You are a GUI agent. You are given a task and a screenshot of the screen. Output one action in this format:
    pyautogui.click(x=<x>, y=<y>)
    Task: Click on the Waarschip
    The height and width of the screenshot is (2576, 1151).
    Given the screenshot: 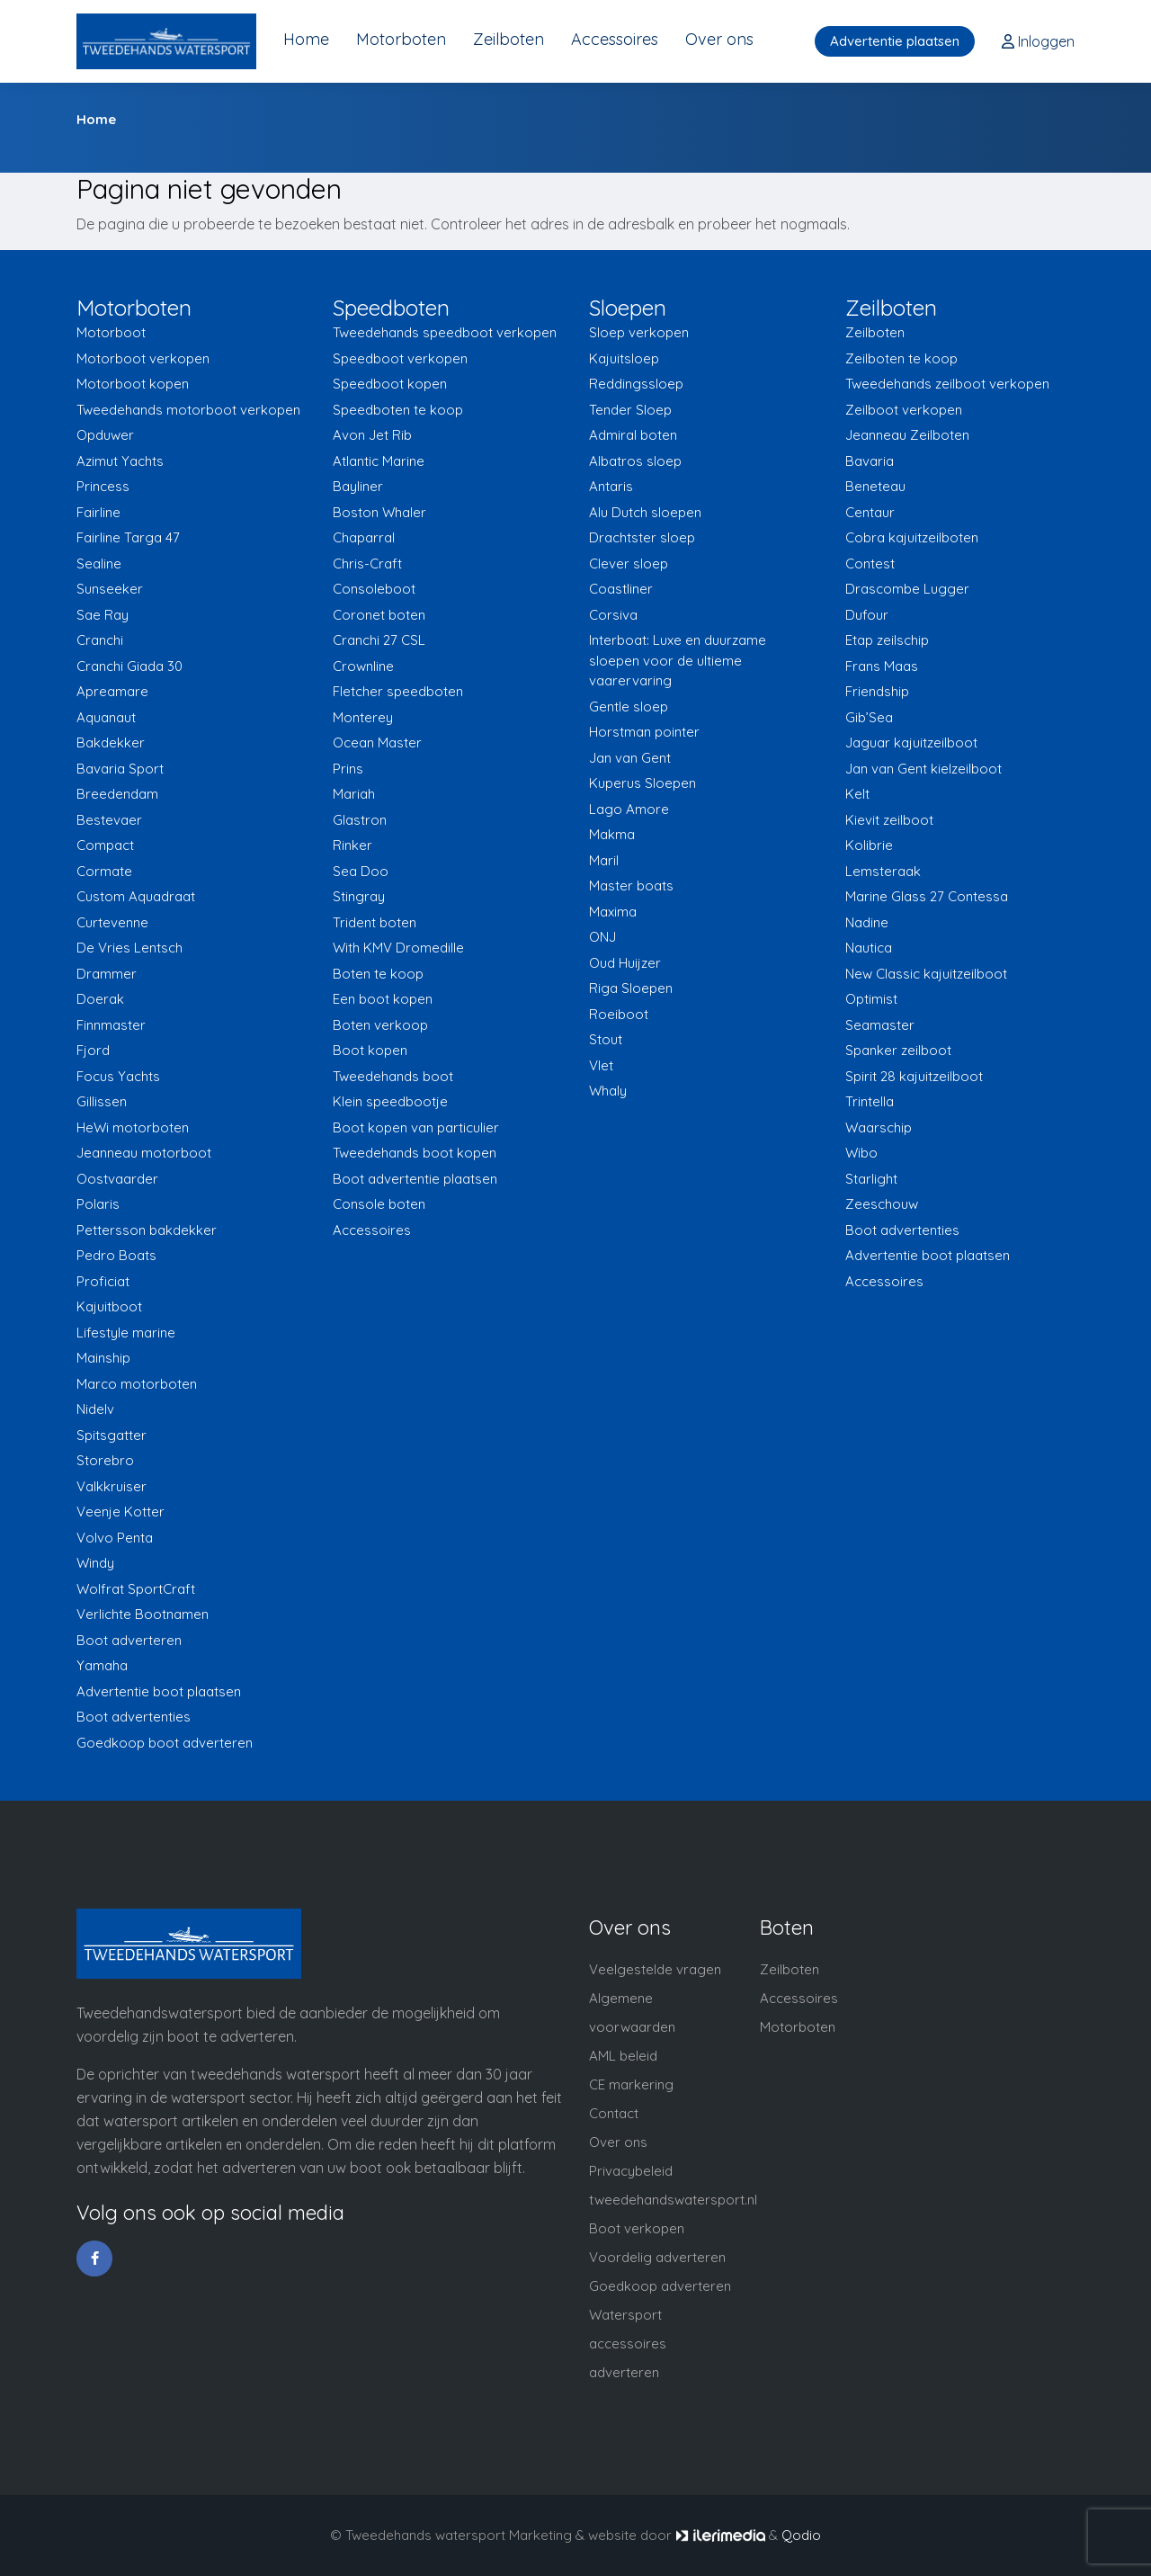 What is the action you would take?
    pyautogui.click(x=878, y=1127)
    